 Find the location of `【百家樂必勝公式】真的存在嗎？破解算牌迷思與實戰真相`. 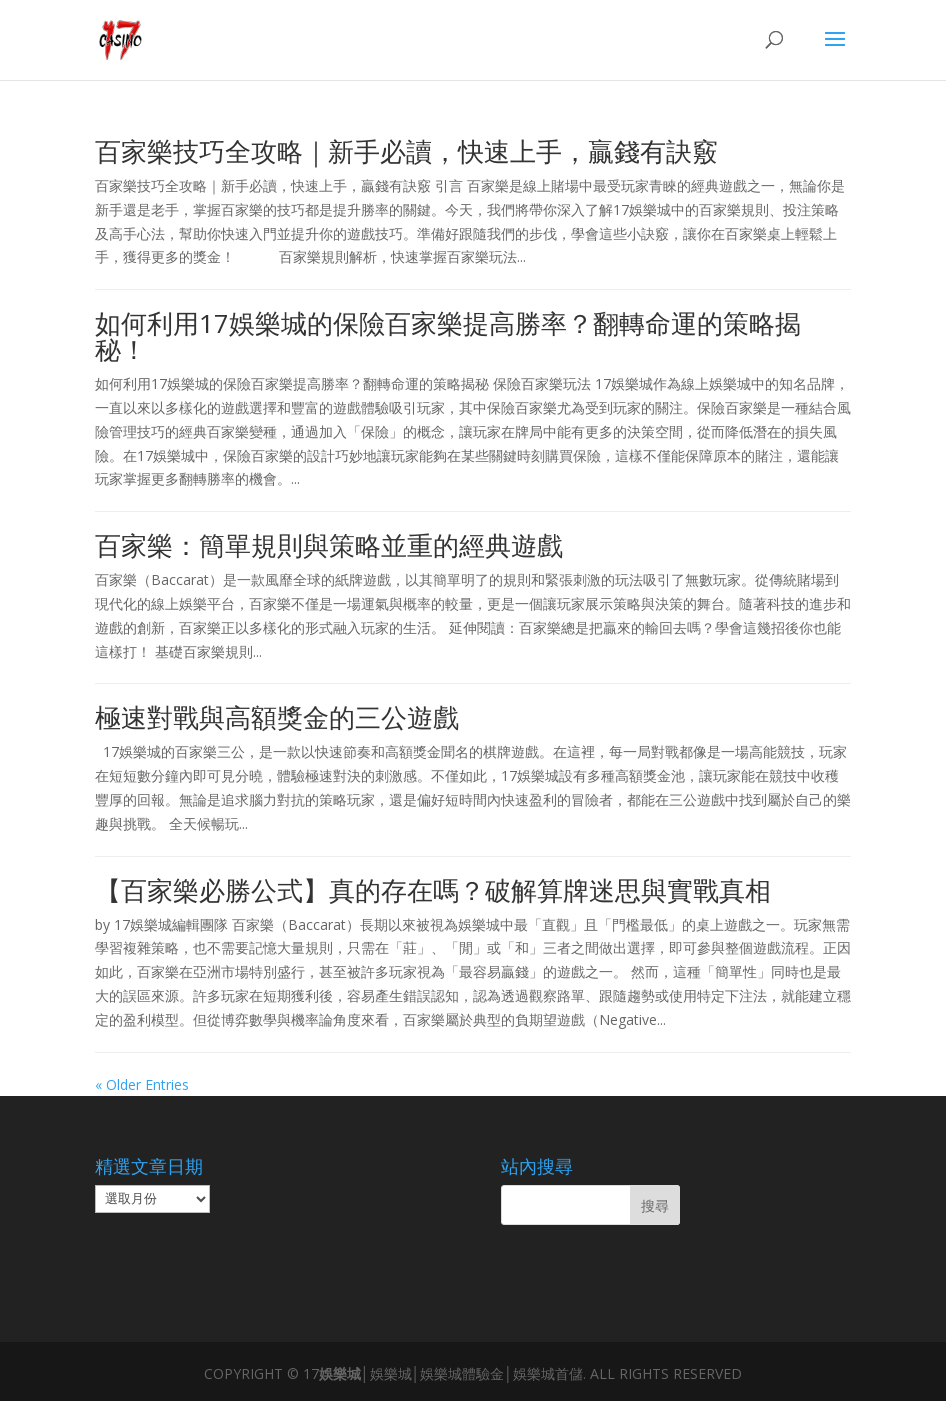

【百家樂必勝公式】真的存在嗎？破解算牌迷思與實戰真相 is located at coordinates (433, 890).